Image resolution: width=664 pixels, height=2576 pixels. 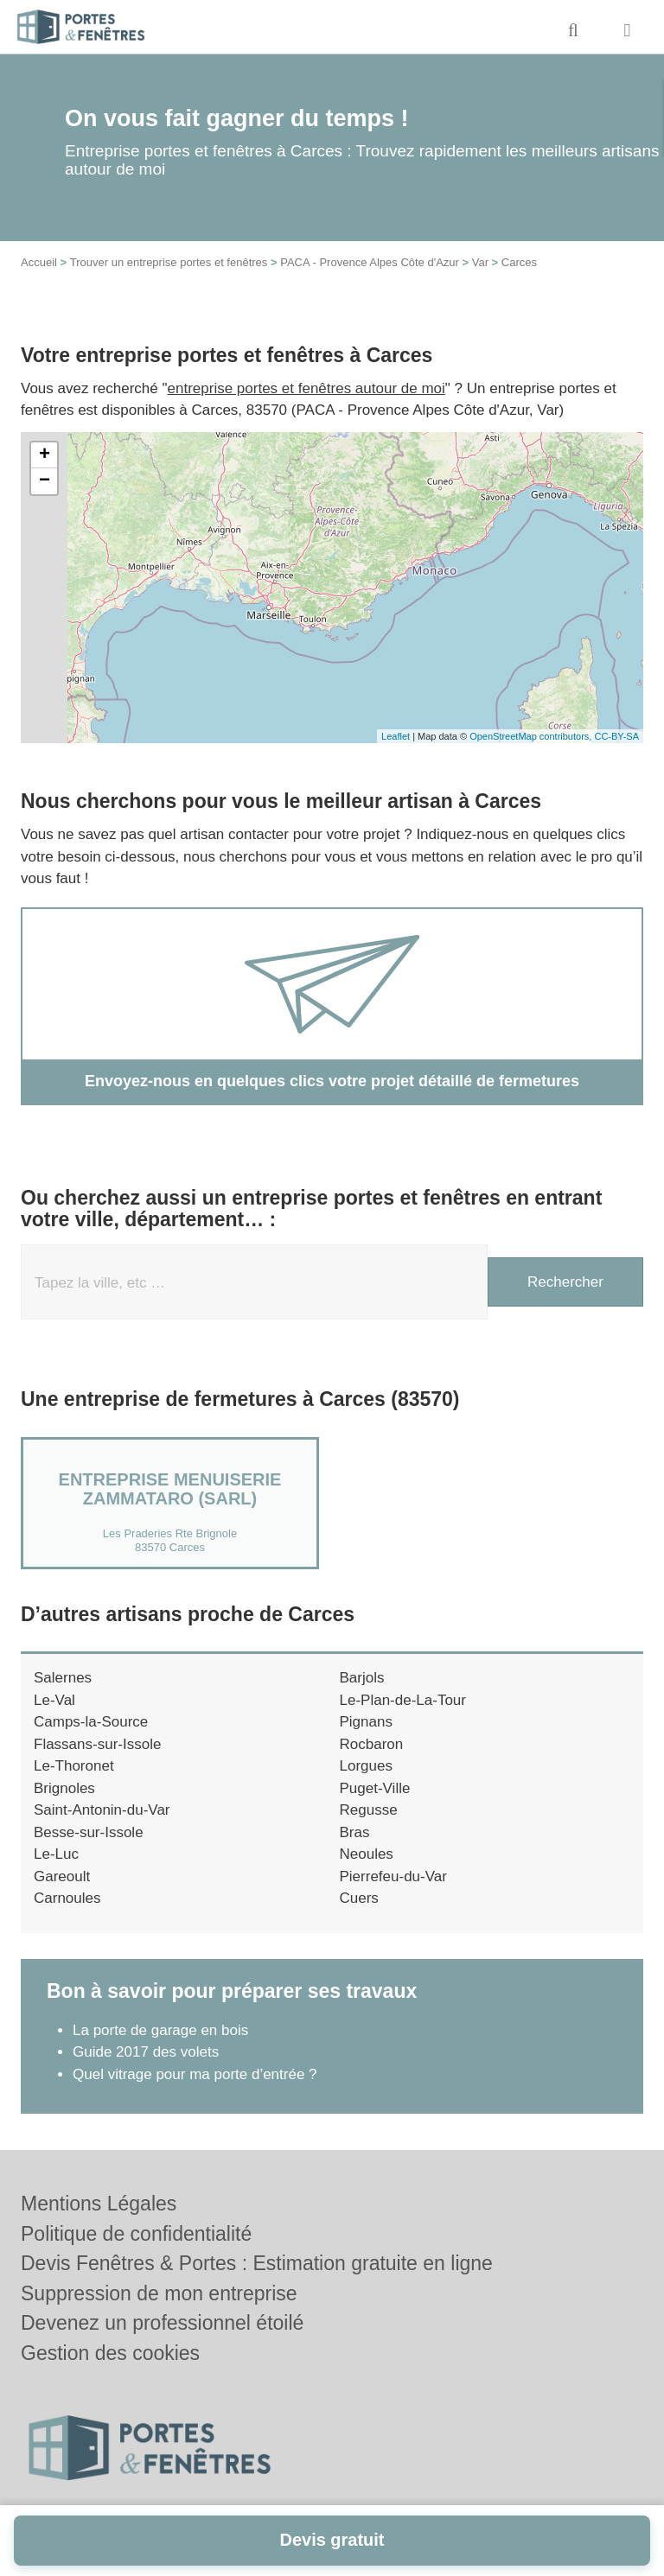 What do you see at coordinates (395, 736) in the screenshot?
I see `Leaflet` at bounding box center [395, 736].